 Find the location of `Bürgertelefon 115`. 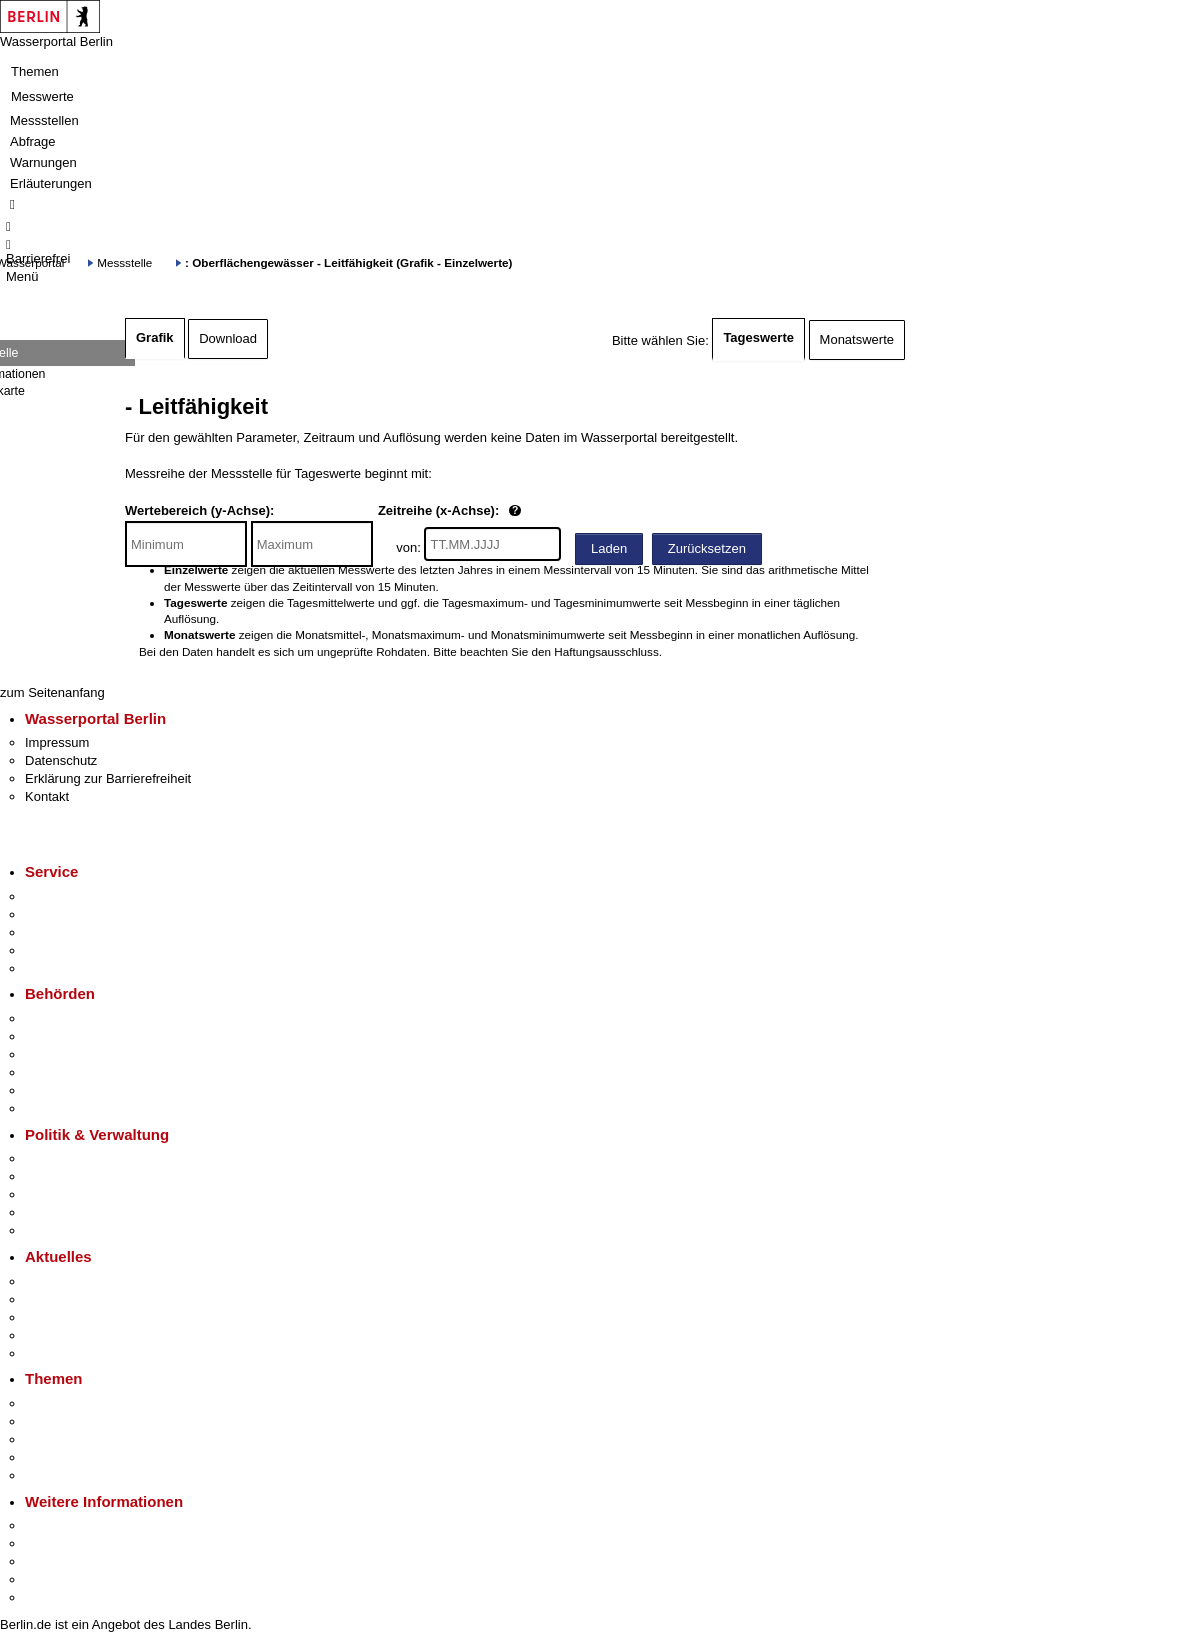

Bürgertelefon 115 is located at coordinates (76, 932).